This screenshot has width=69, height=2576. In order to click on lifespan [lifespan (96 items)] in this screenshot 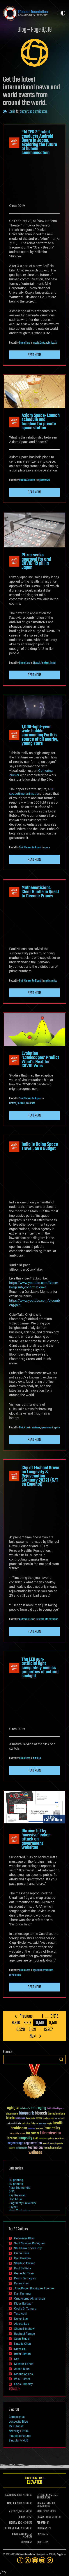, I will do `click(11, 2138)`.